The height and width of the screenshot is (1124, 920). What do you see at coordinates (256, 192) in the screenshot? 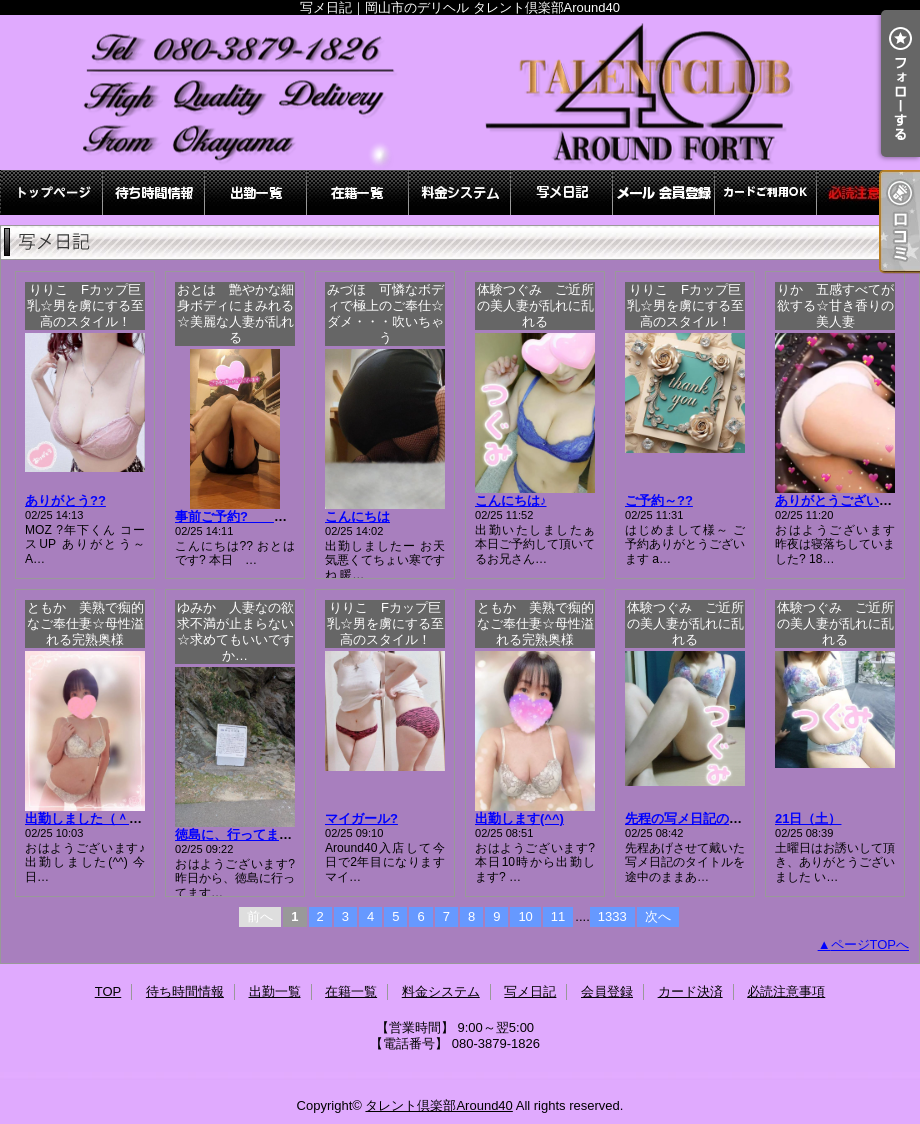
I see `出勤一覧` at bounding box center [256, 192].